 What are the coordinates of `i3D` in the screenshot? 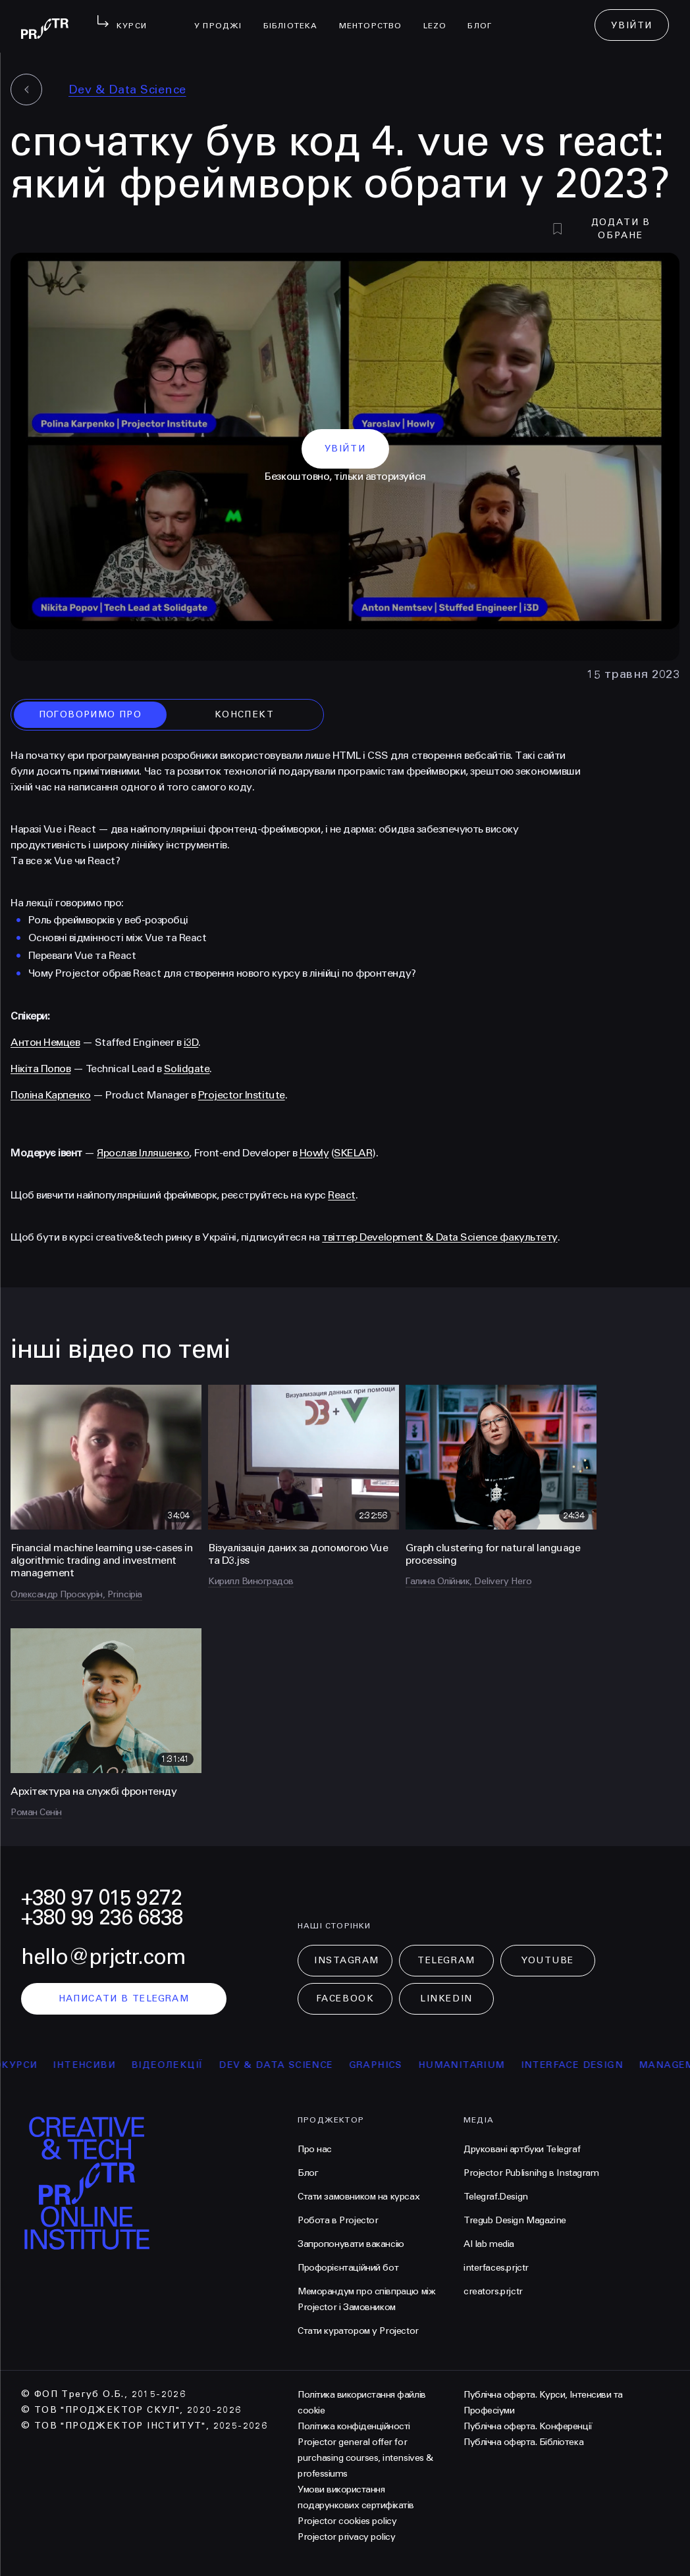 It's located at (191, 1042).